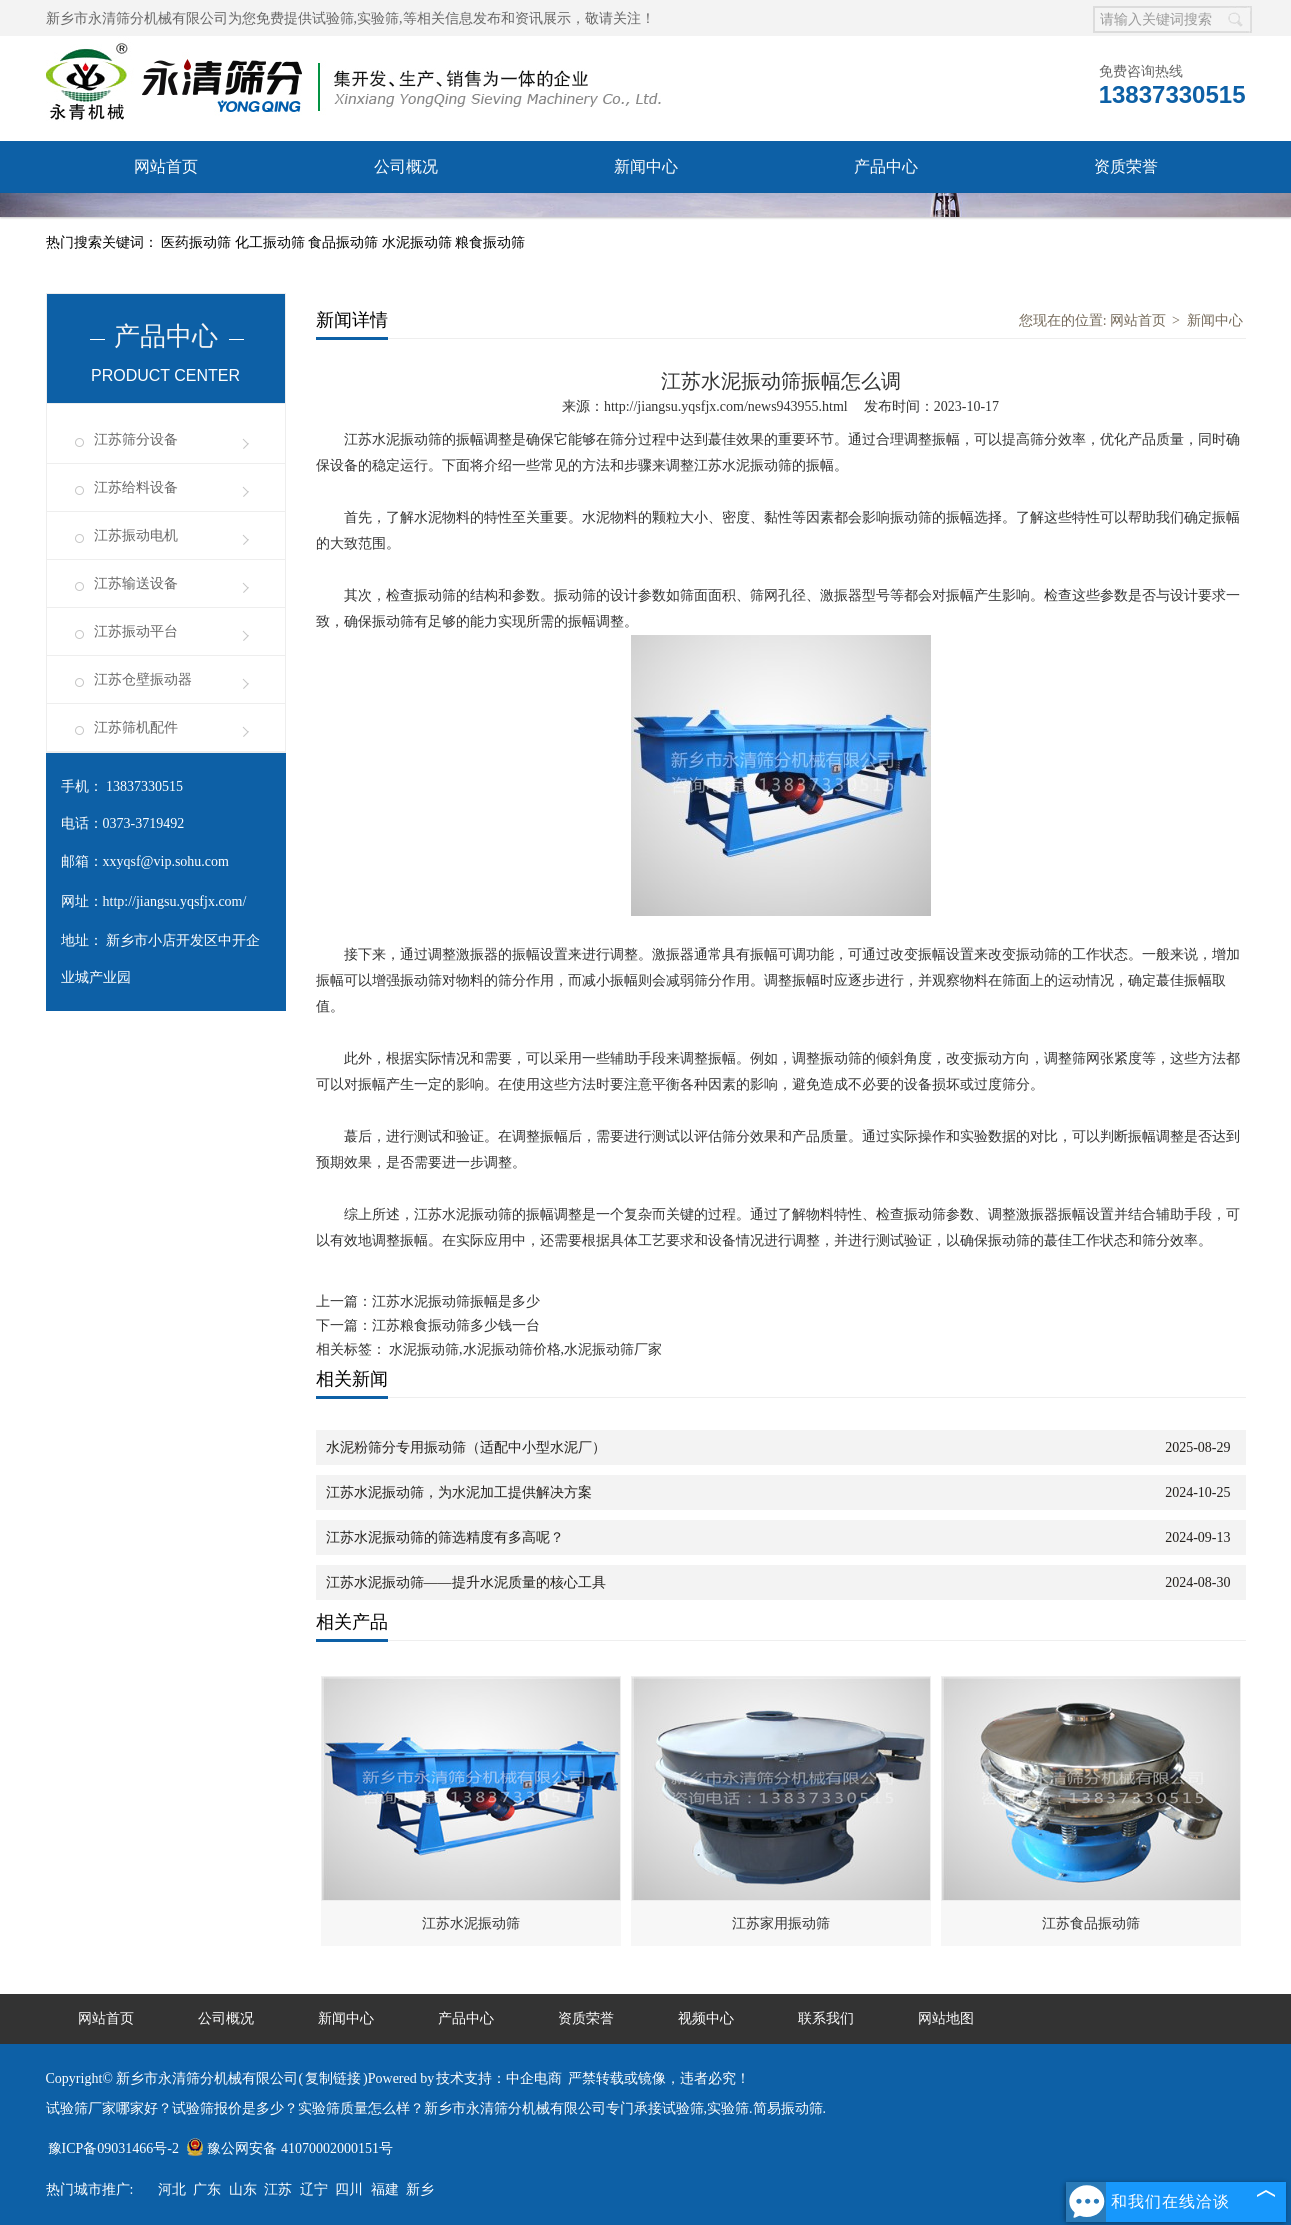  What do you see at coordinates (406, 218) in the screenshot?
I see `视频中心` at bounding box center [406, 218].